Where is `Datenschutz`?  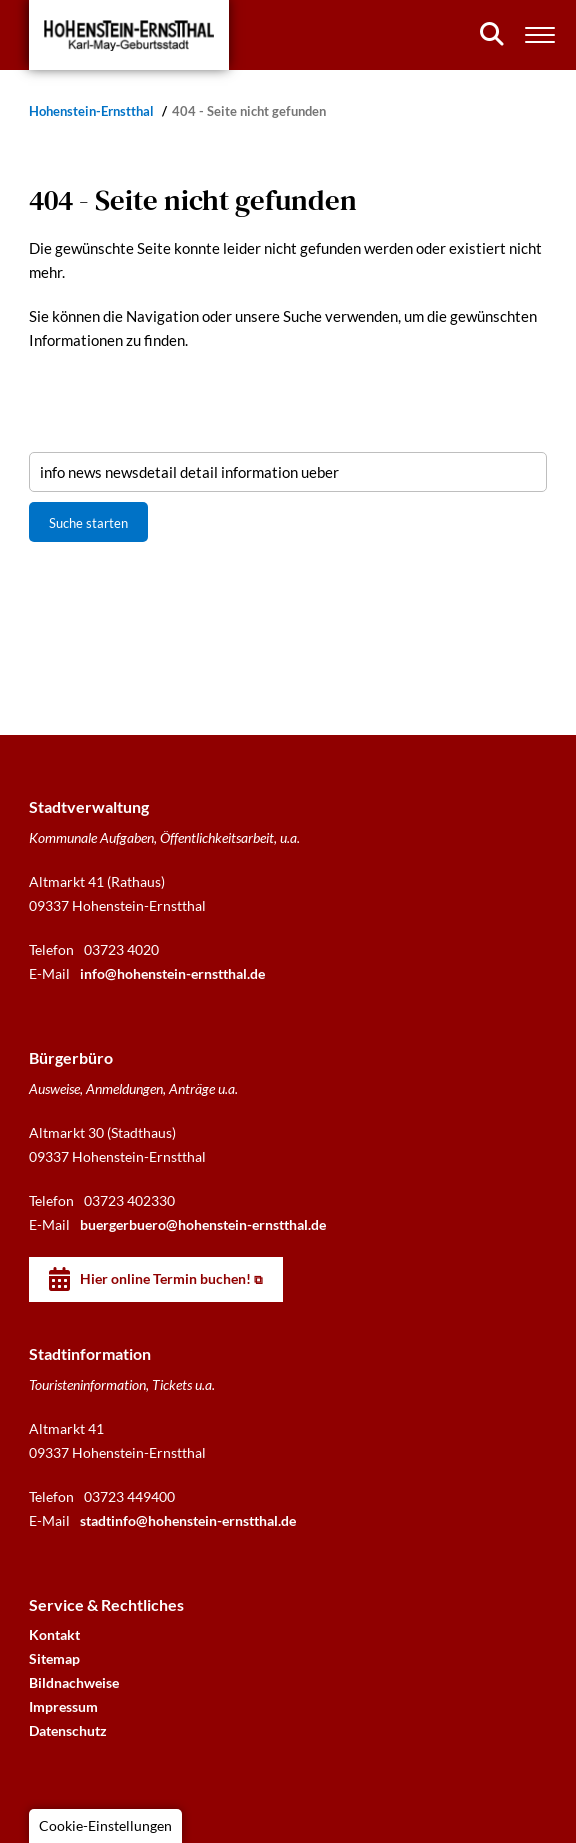
Datenschutz is located at coordinates (68, 1730).